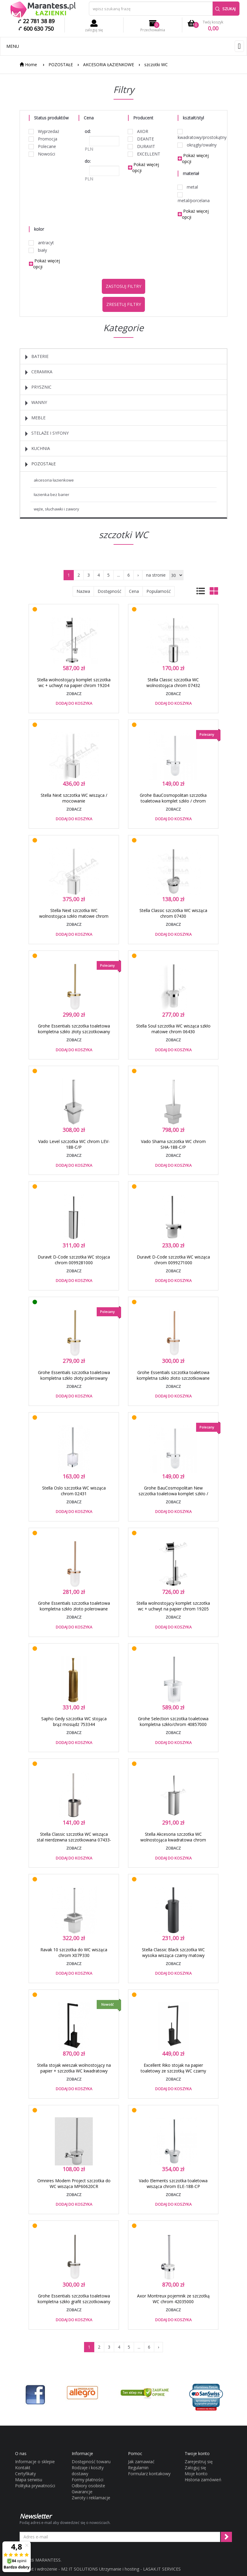 Image resolution: width=247 pixels, height=2576 pixels. Describe the element at coordinates (74, 1144) in the screenshot. I see `Vado Level szczotka WC chrom LEV-188-C/P` at that location.